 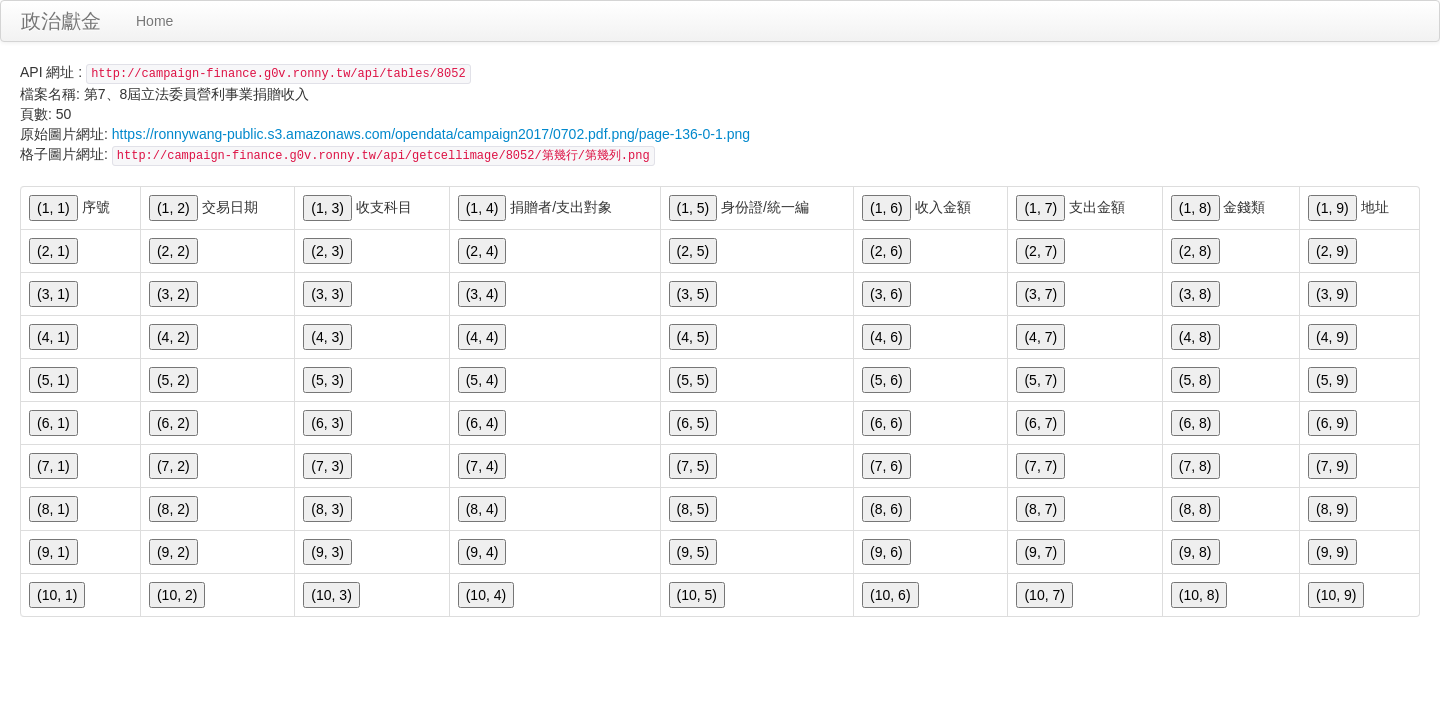 I want to click on (6, 8), so click(x=1195, y=423).